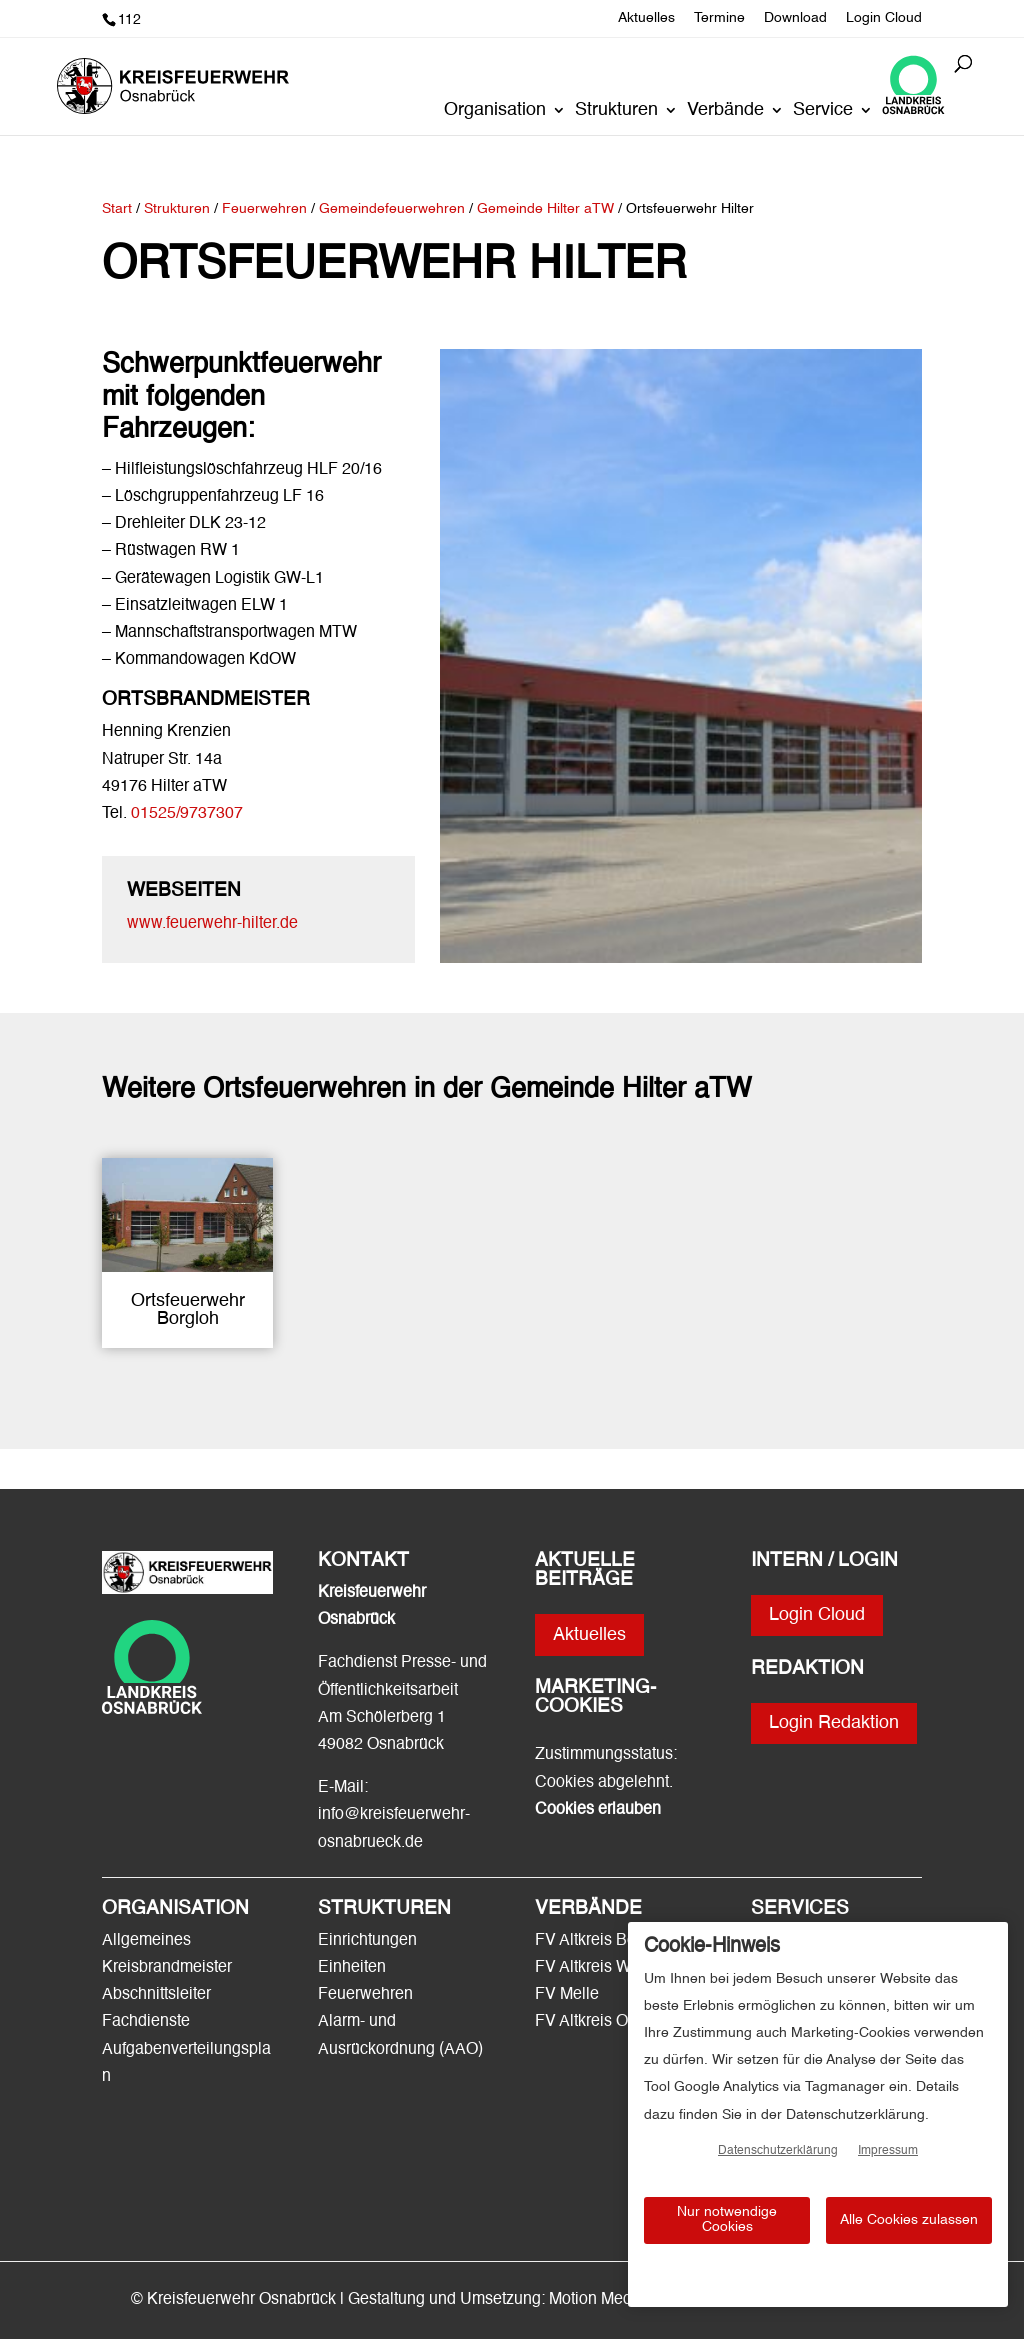 This screenshot has height=2339, width=1024. Describe the element at coordinates (392, 209) in the screenshot. I see `Gemeindefeuerwehren` at that location.